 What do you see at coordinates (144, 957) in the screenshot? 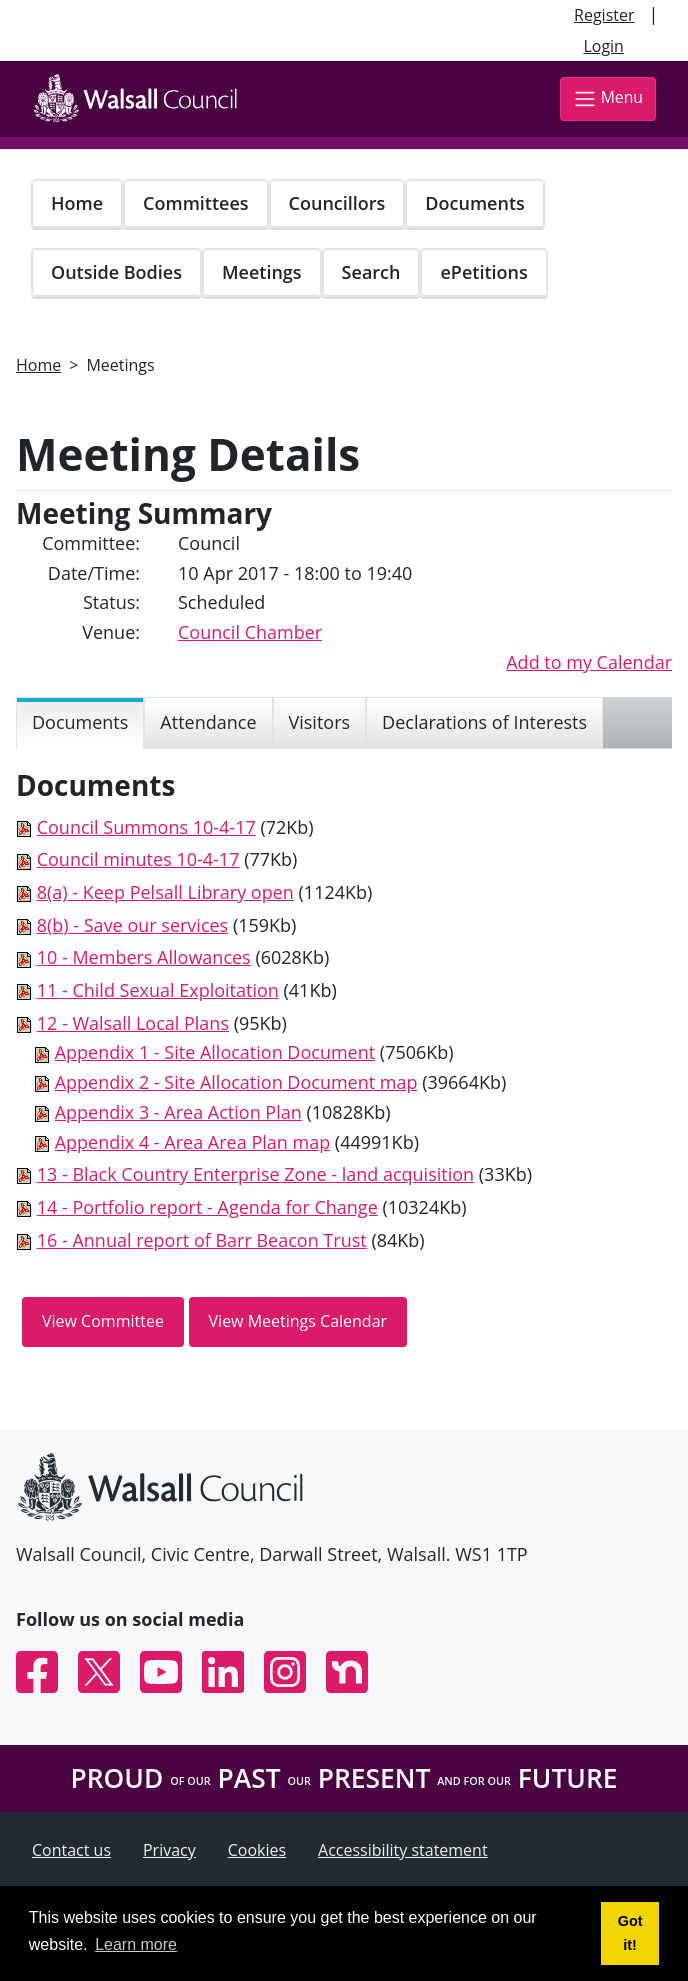
I see `10 - Members Allowances` at bounding box center [144, 957].